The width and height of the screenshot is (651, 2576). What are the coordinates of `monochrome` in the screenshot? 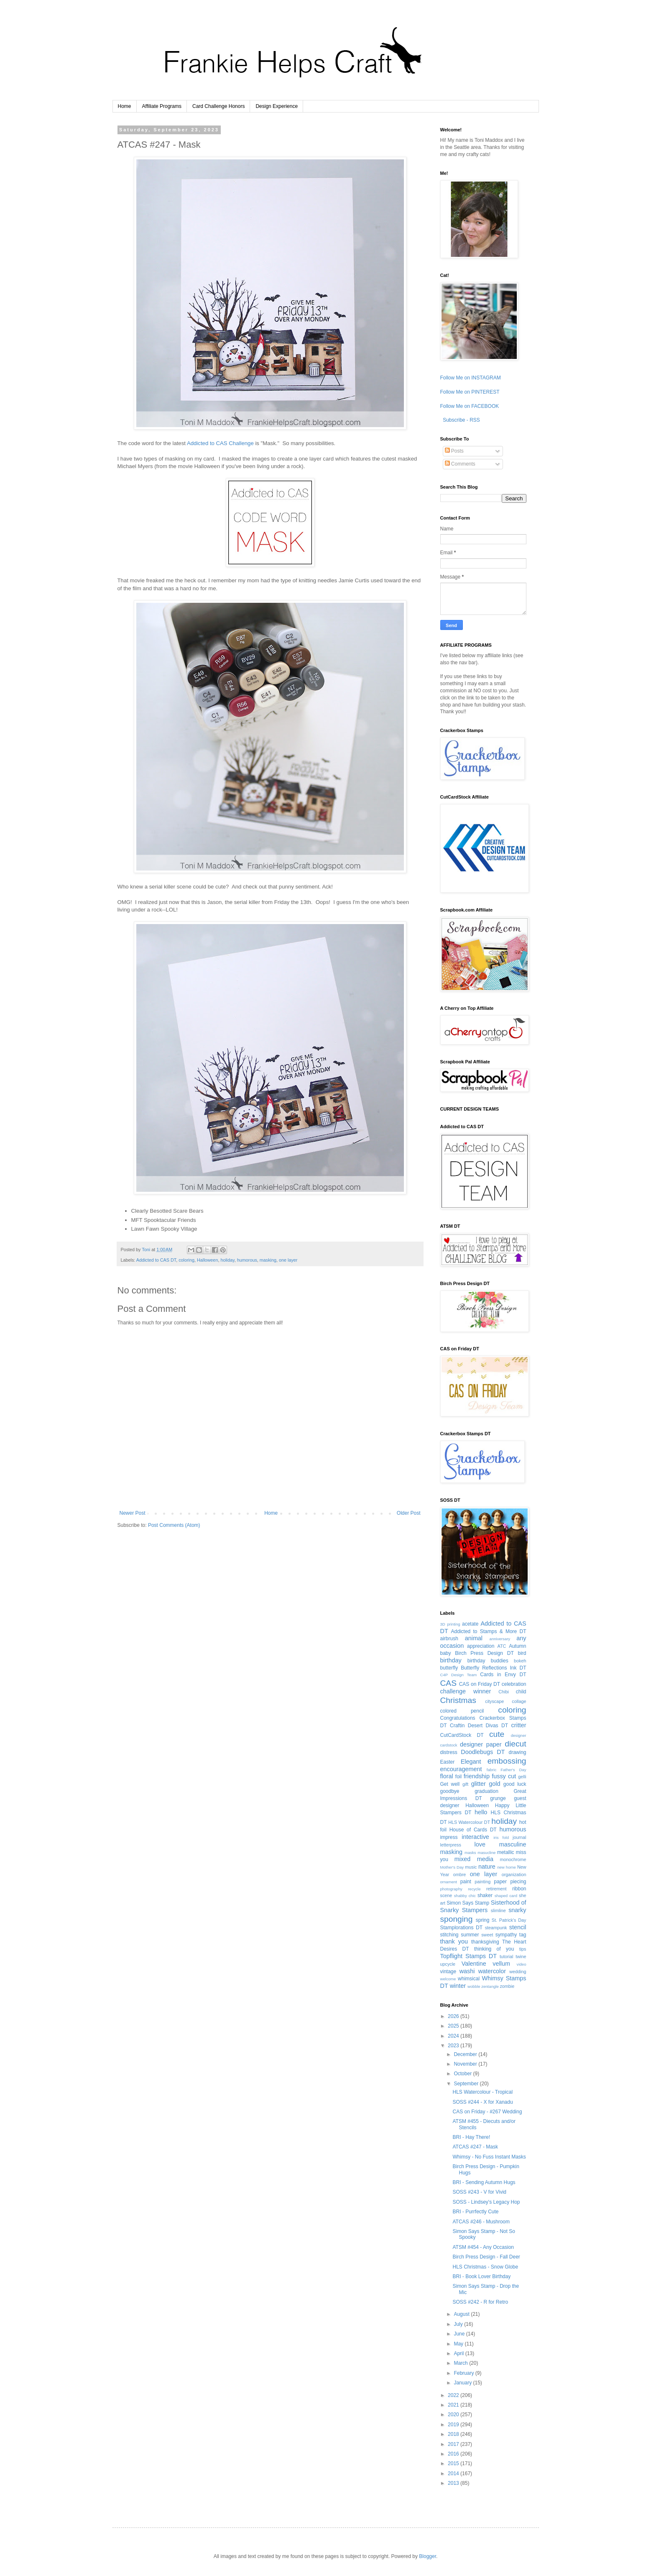 It's located at (513, 1859).